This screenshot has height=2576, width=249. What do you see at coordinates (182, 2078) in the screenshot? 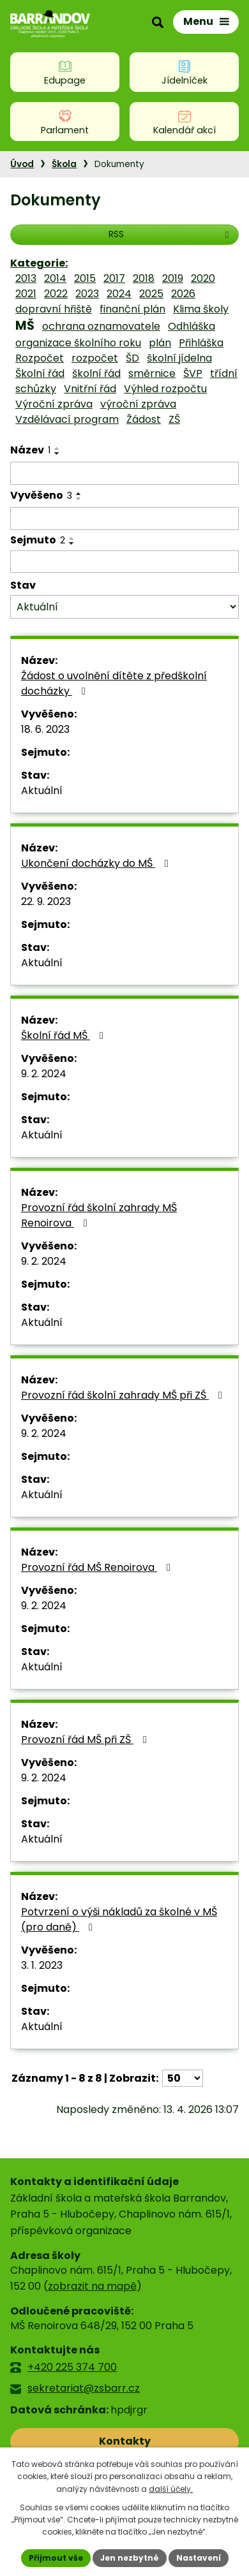
I see `[Počet oznámení na stranu]` at bounding box center [182, 2078].